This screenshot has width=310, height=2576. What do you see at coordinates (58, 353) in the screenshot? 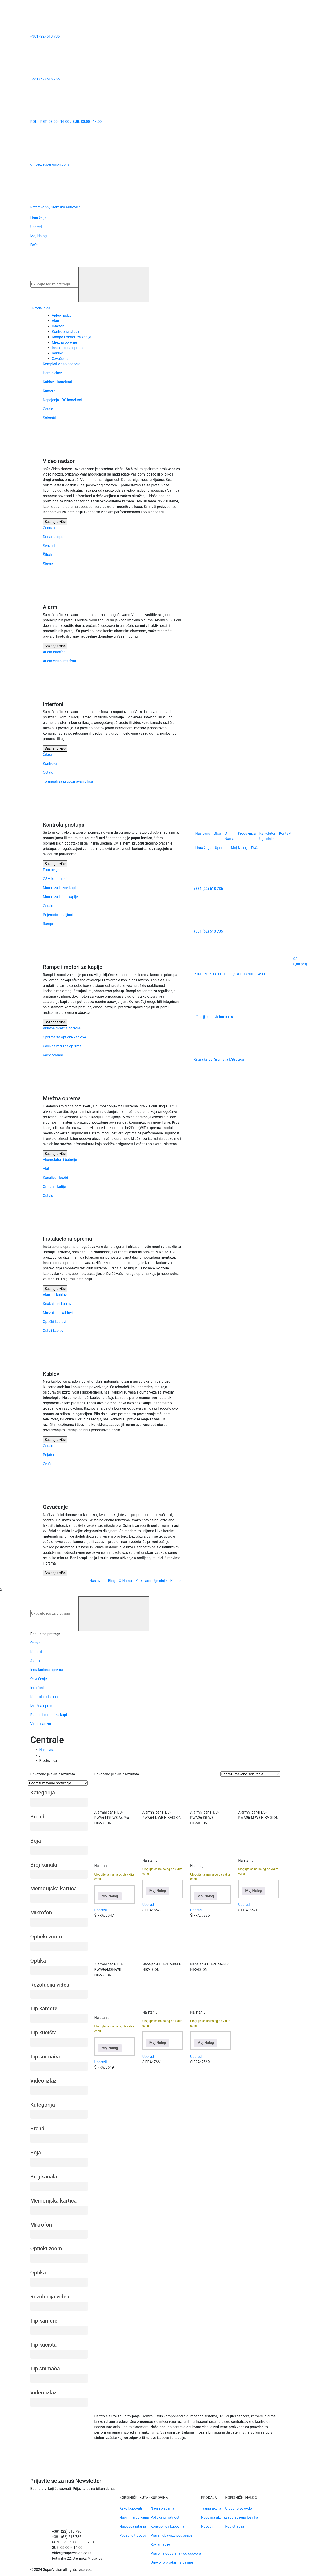
I see `Kablovi` at bounding box center [58, 353].